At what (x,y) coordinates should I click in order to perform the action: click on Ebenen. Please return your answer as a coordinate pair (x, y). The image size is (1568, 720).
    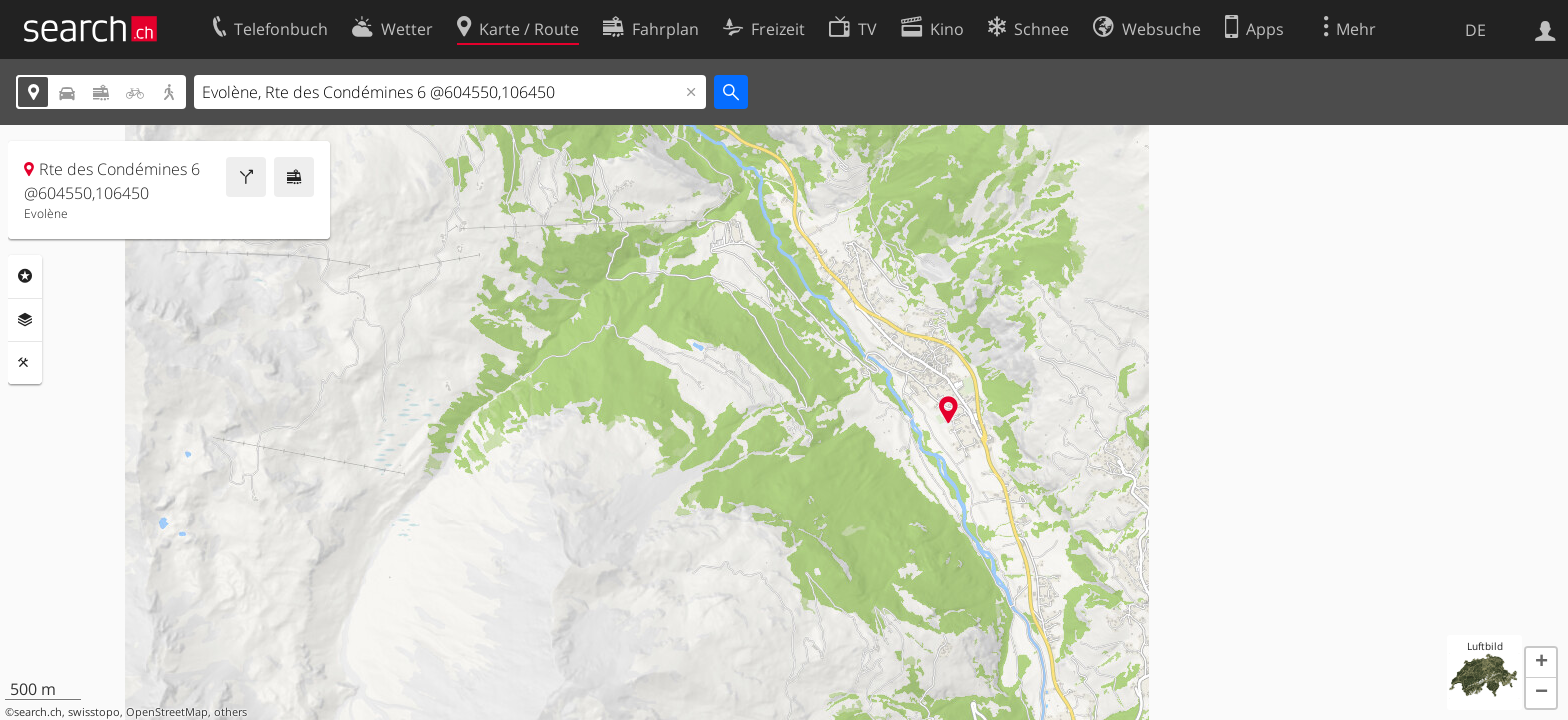
    Looking at the image, I should click on (25, 320).